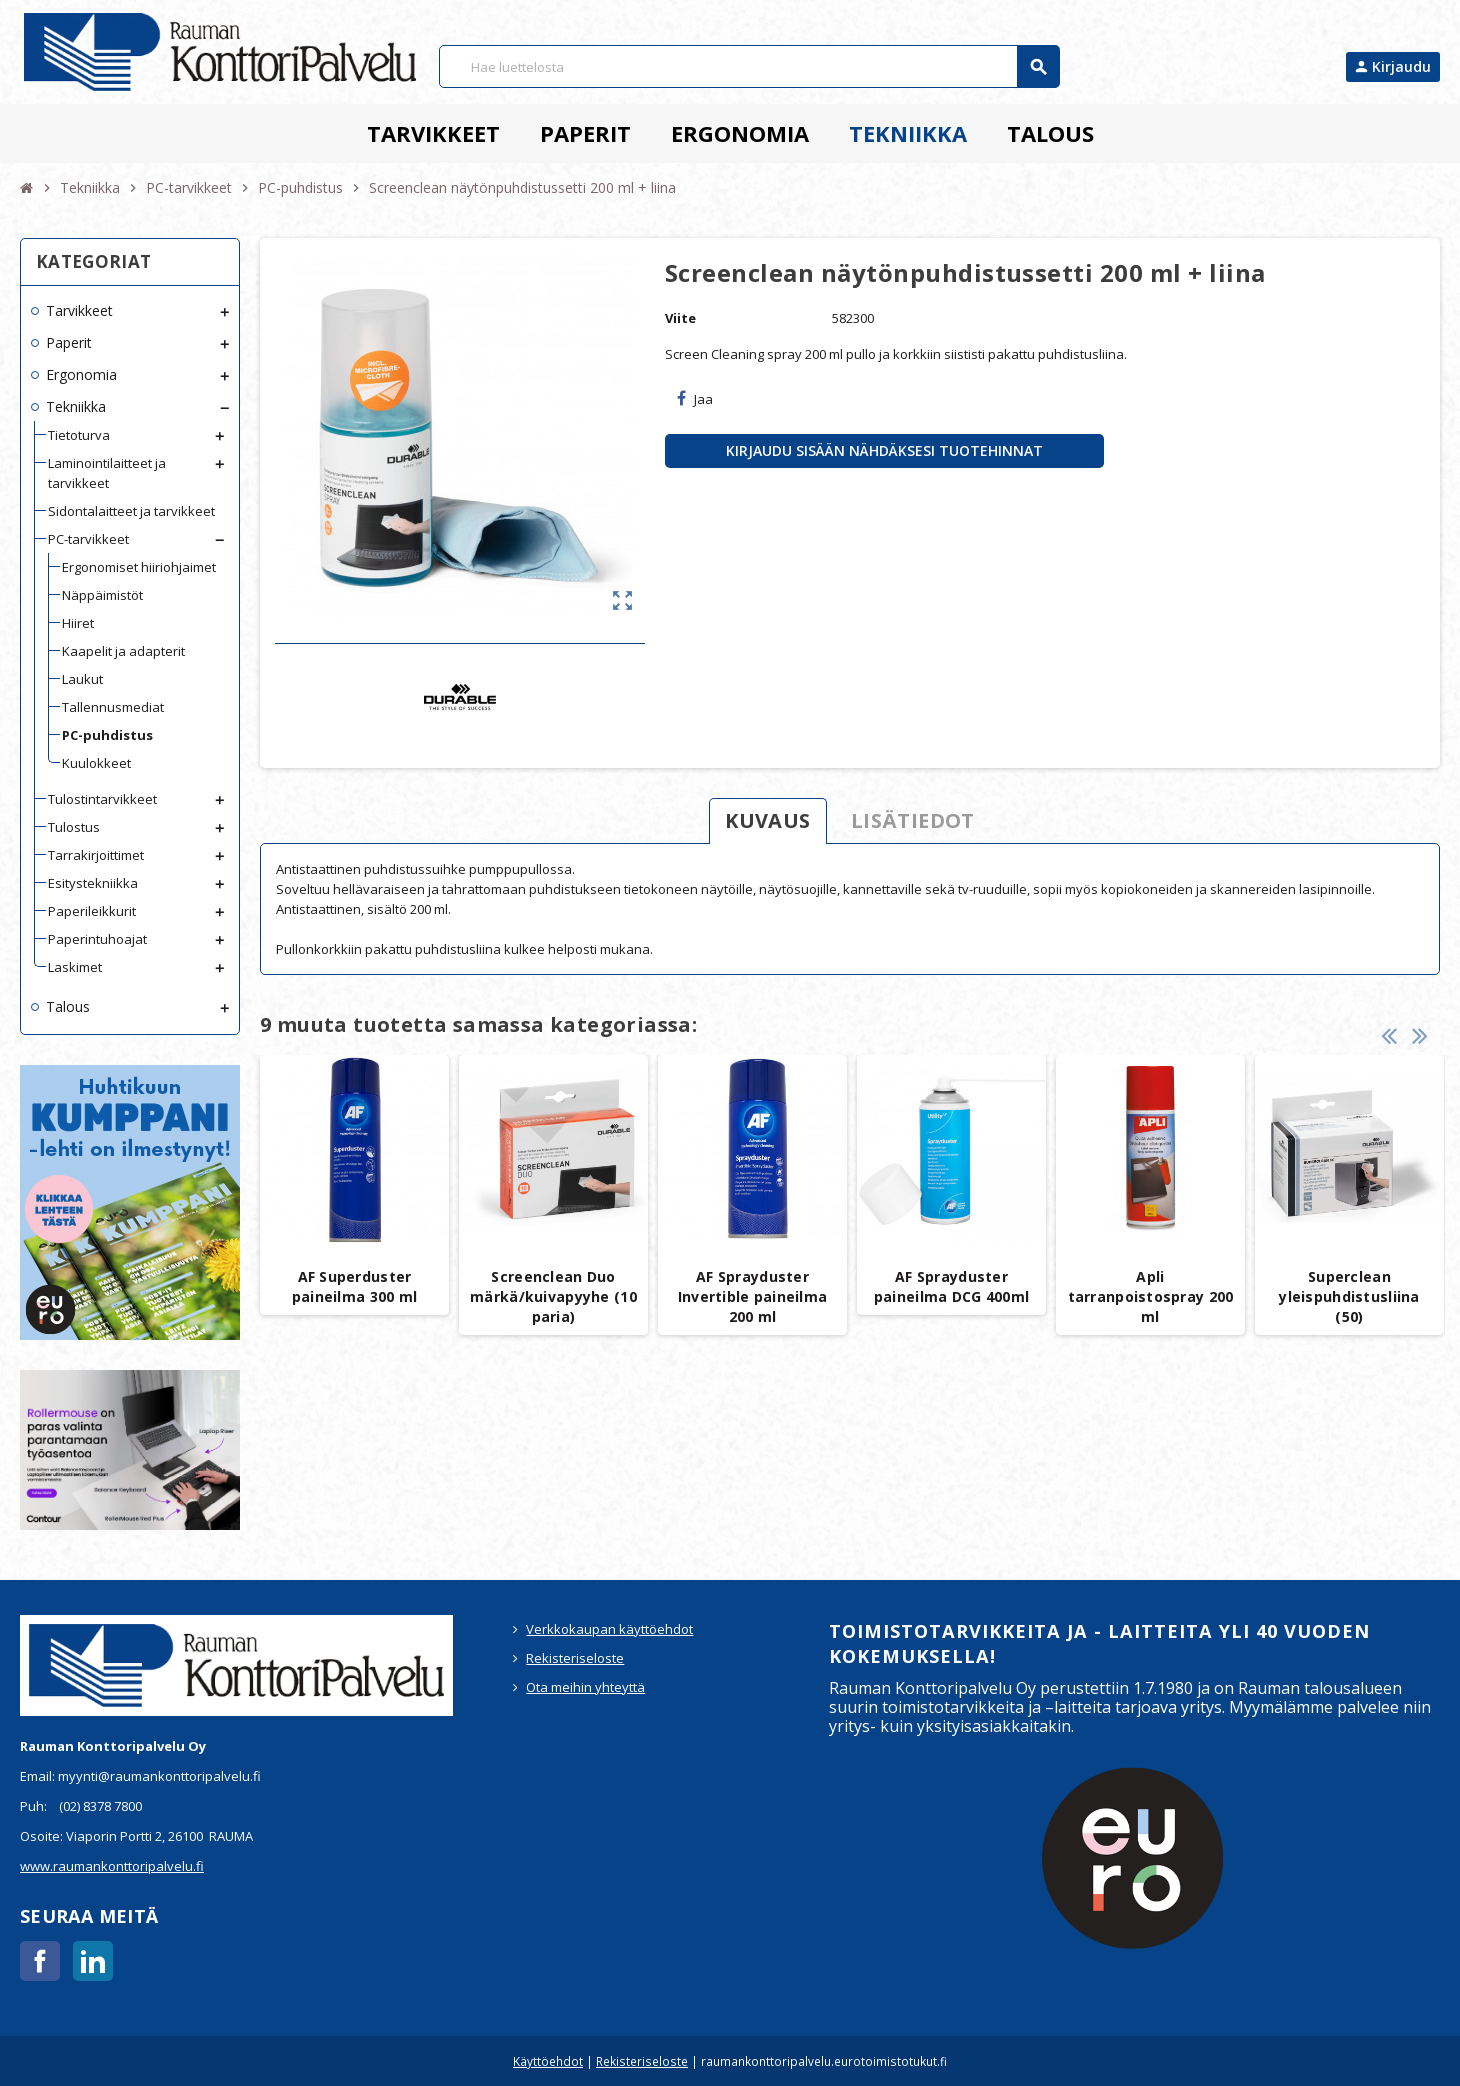 This screenshot has height=2086, width=1460. What do you see at coordinates (553, 1296) in the screenshot?
I see `Screenclean Duo märkä/kuivapyyhe (10 paria)` at bounding box center [553, 1296].